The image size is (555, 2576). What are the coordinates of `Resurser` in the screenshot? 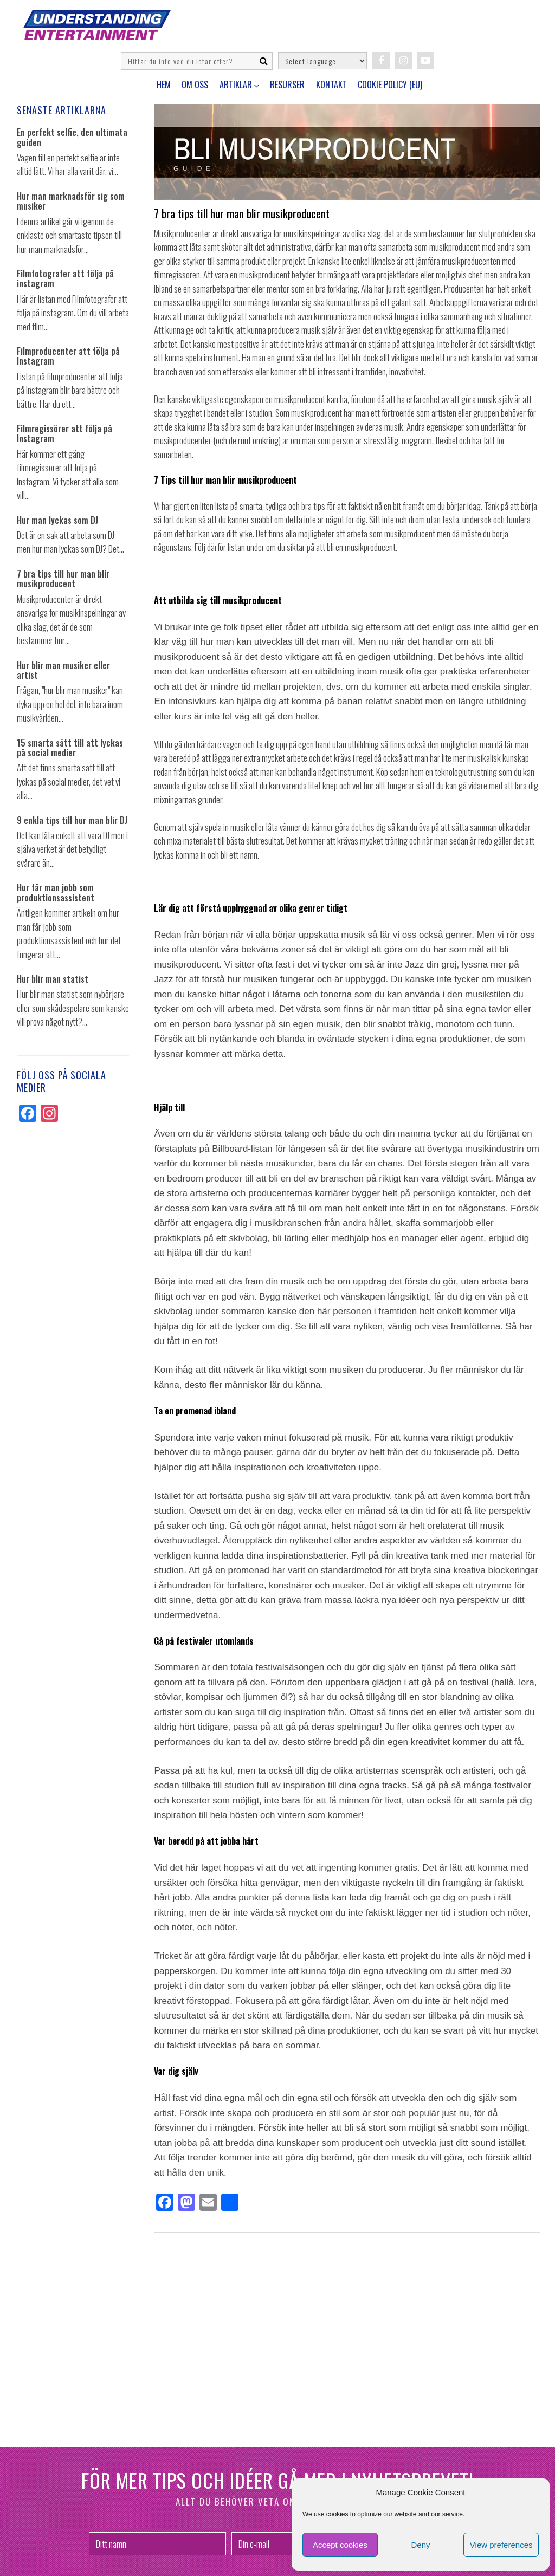 It's located at (287, 84).